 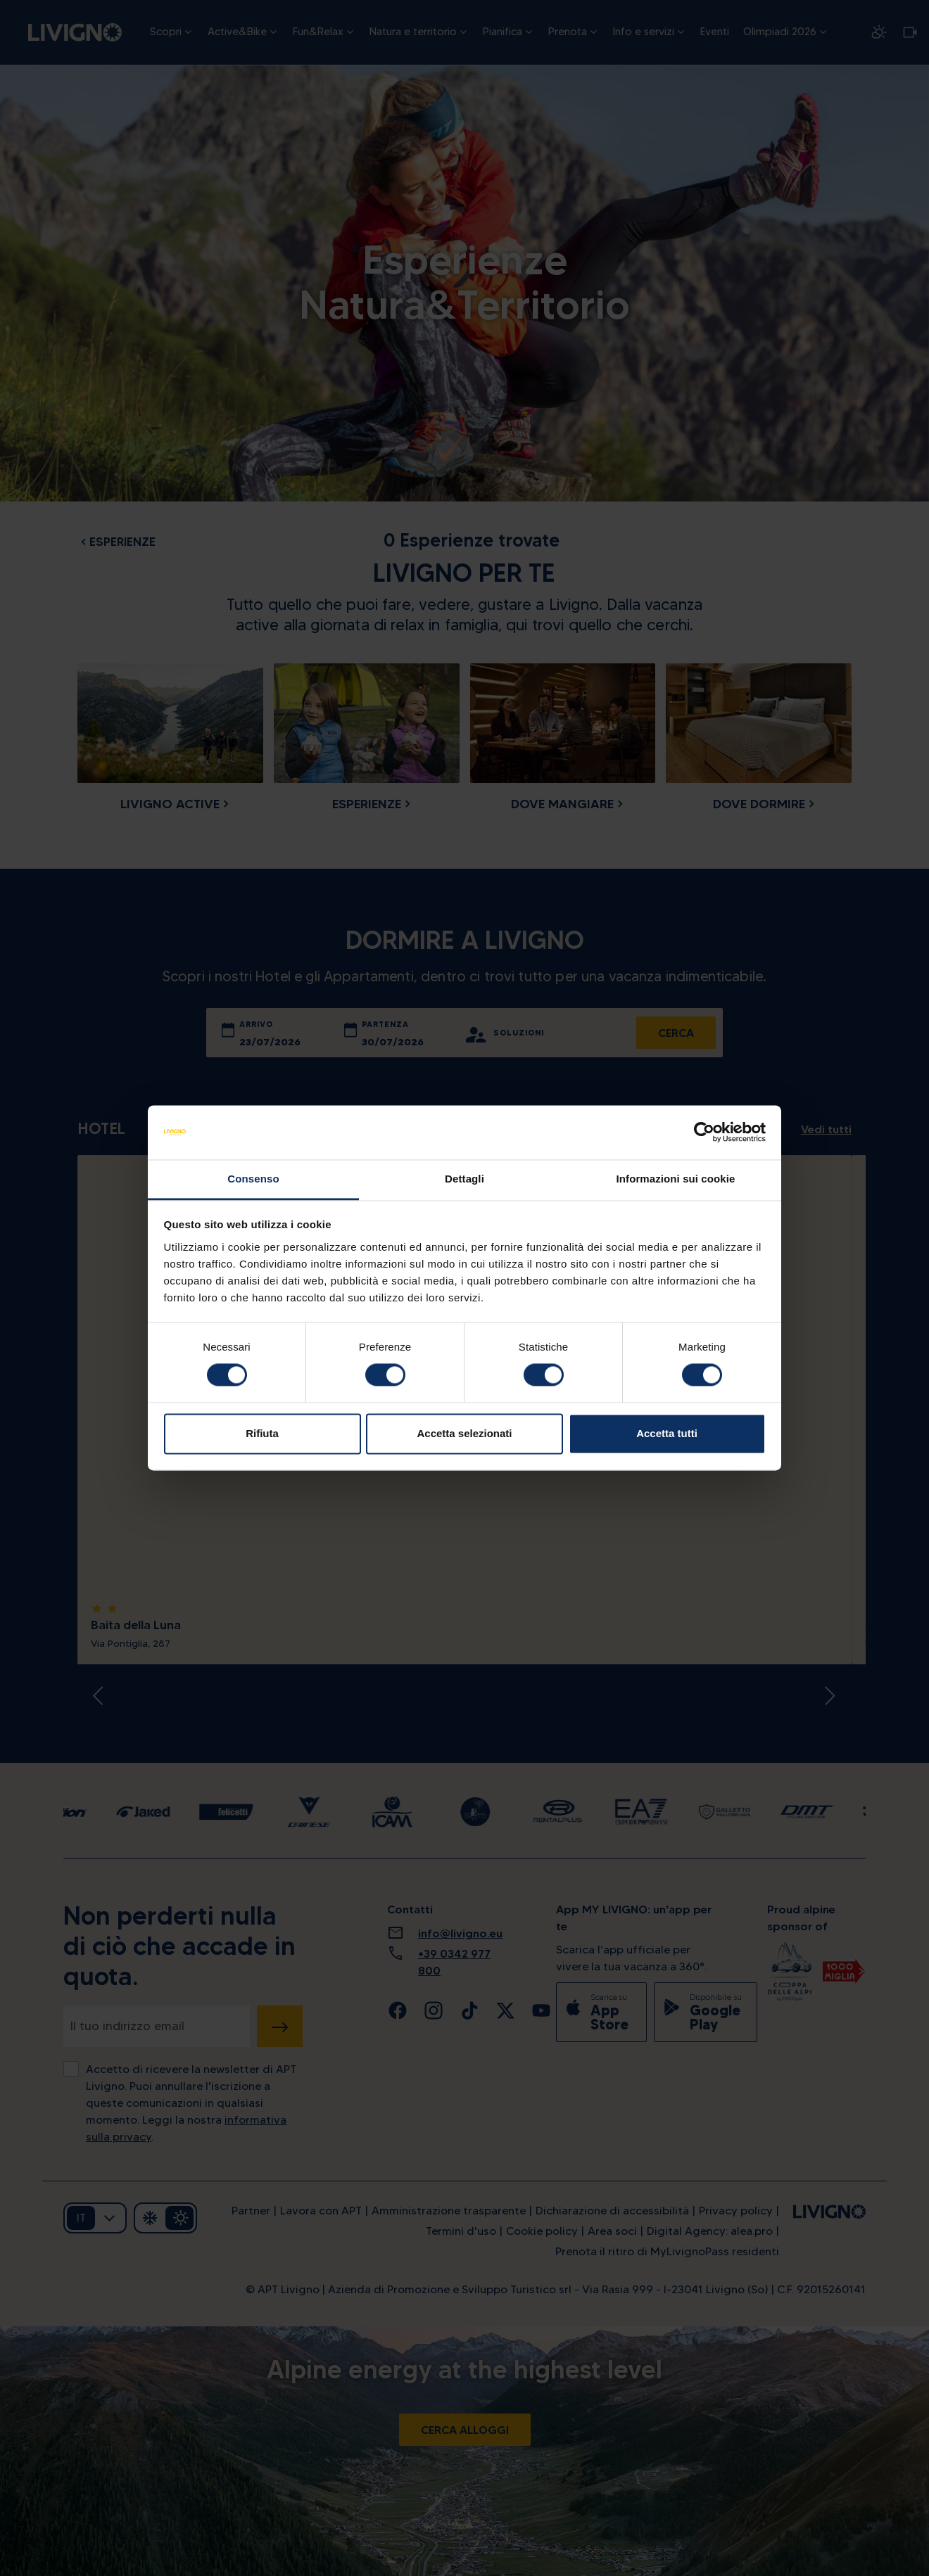 What do you see at coordinates (666, 1433) in the screenshot?
I see `Accetta tutti` at bounding box center [666, 1433].